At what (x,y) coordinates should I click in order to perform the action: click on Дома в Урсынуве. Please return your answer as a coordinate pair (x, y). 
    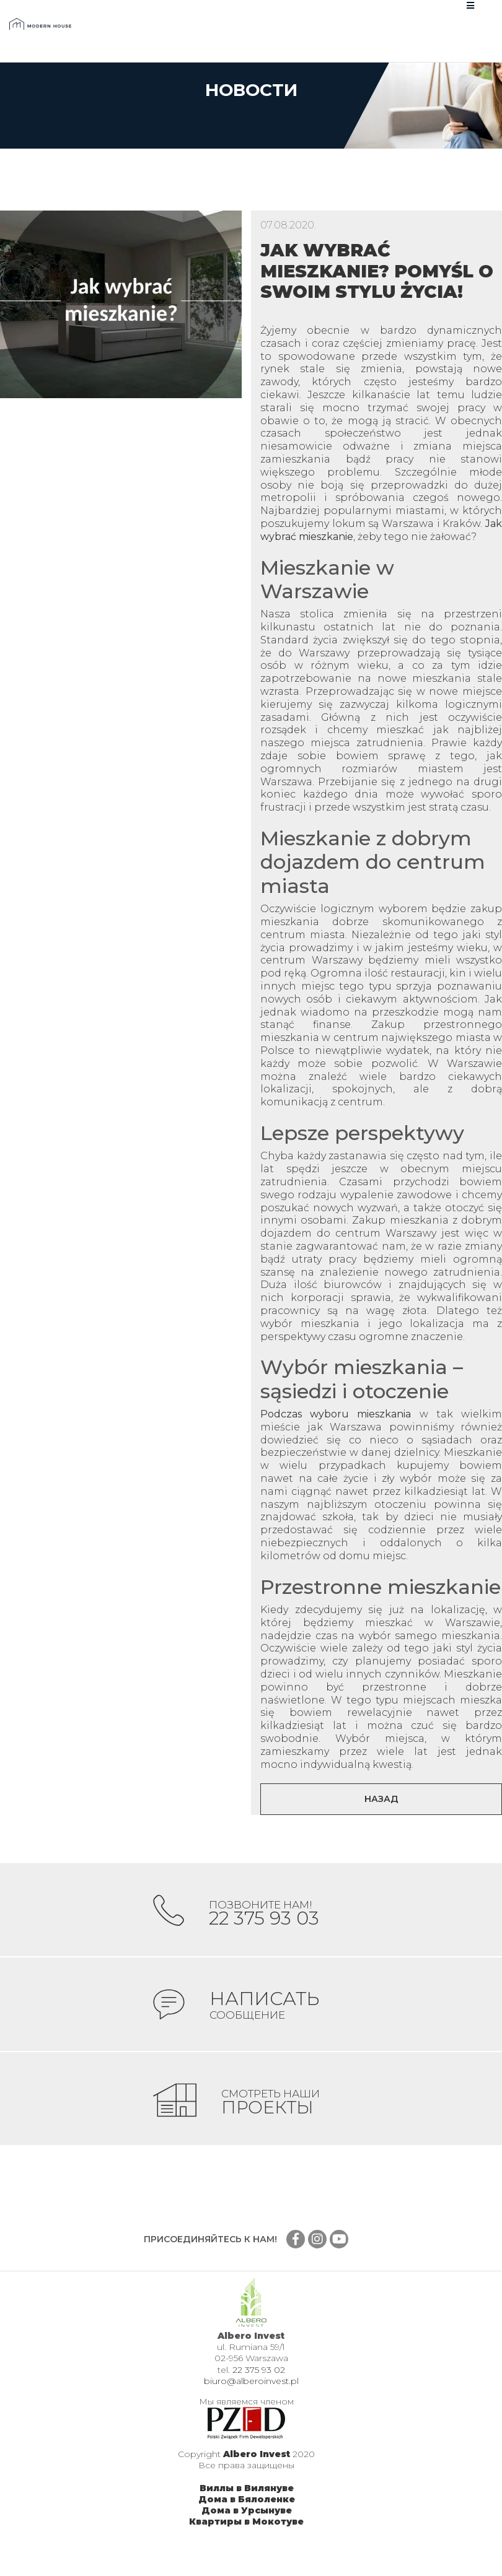
    Looking at the image, I should click on (246, 2528).